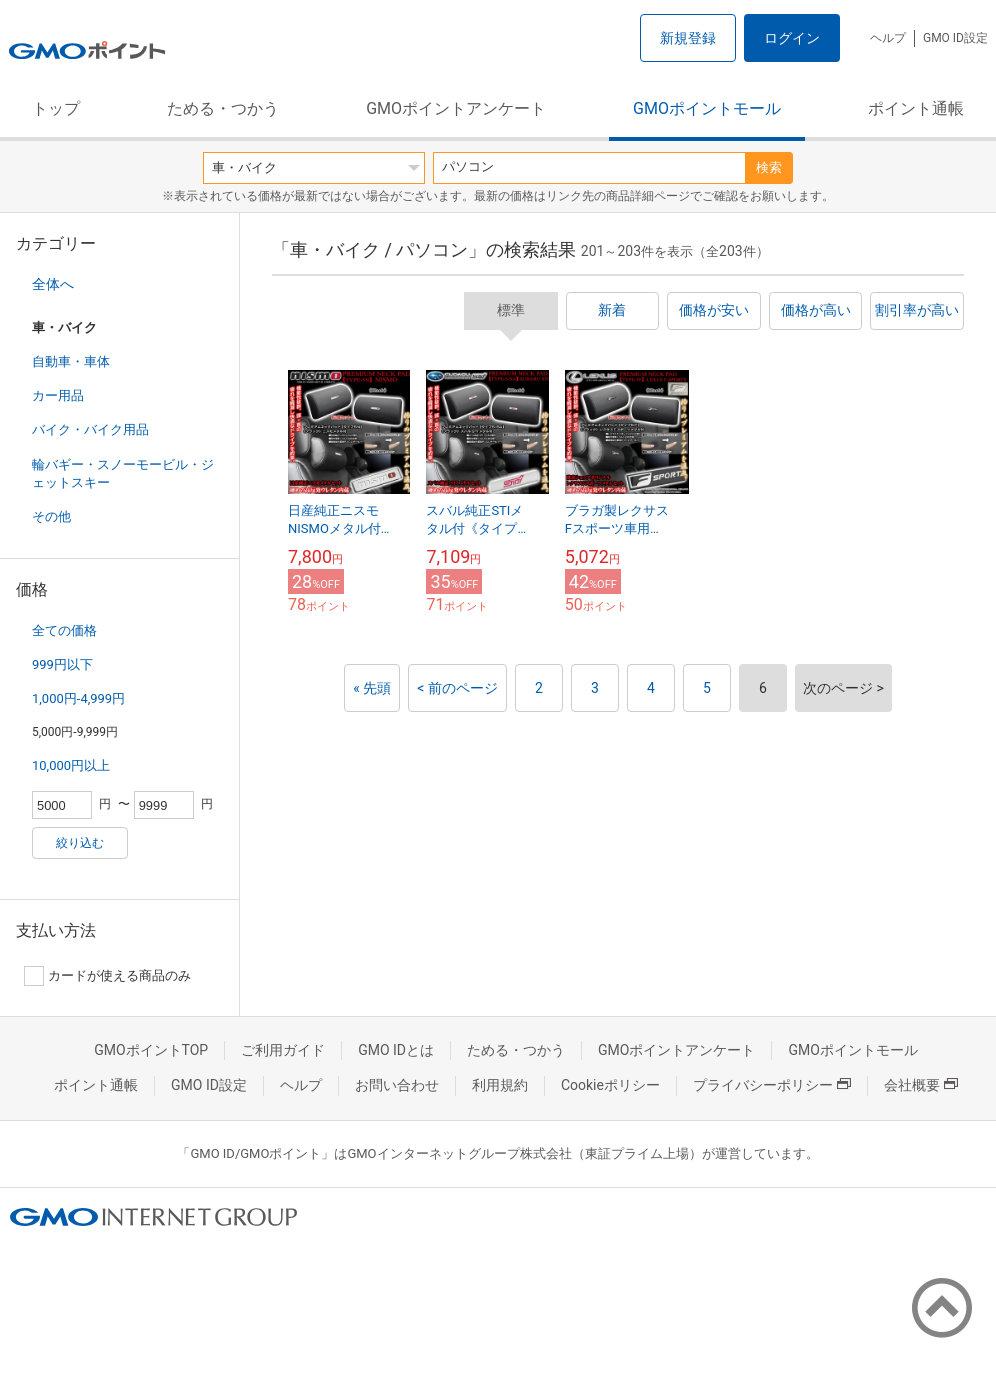 The width and height of the screenshot is (996, 1374). What do you see at coordinates (456, 108) in the screenshot?
I see `GMOポイントアンケート` at bounding box center [456, 108].